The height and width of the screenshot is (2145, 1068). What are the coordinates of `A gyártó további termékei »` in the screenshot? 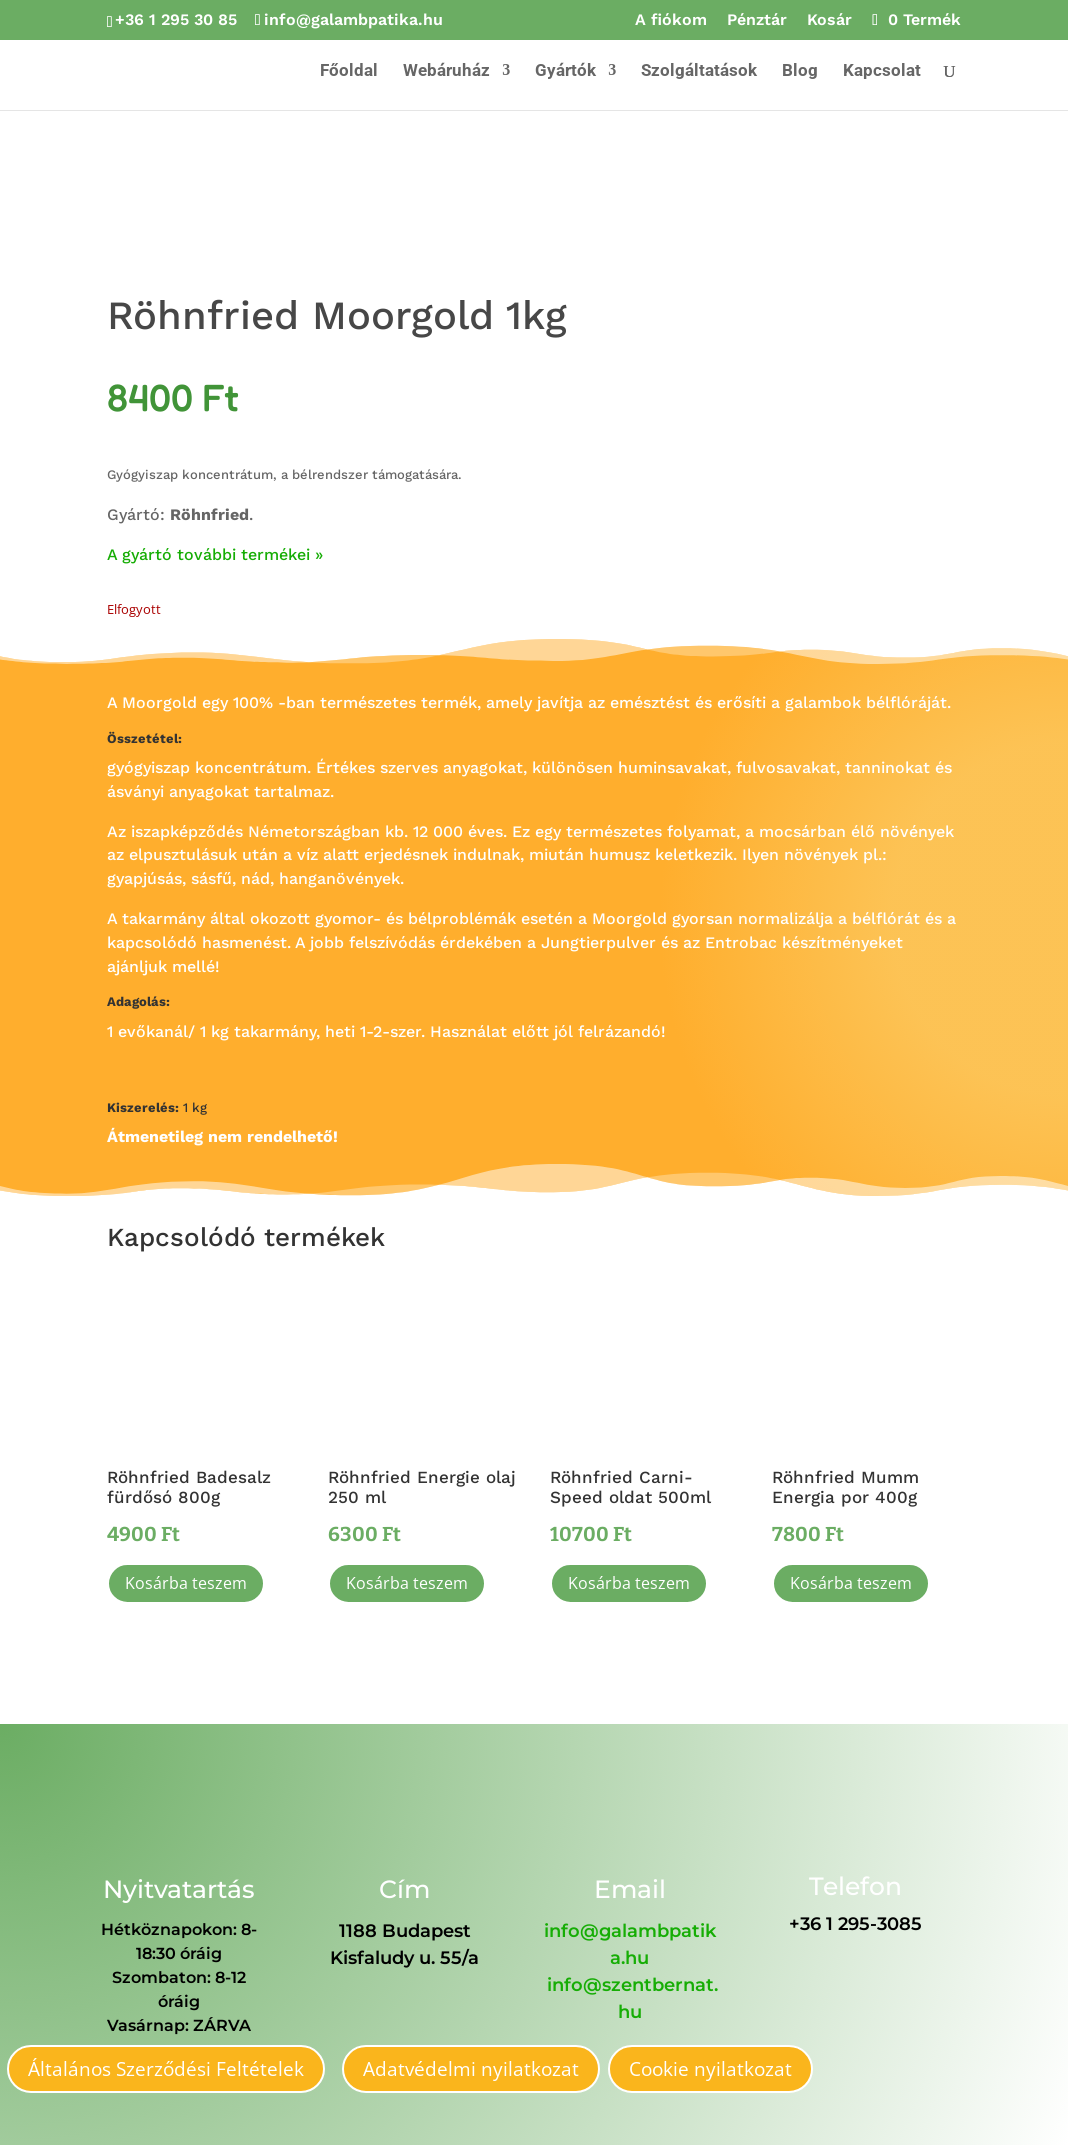 It's located at (215, 554).